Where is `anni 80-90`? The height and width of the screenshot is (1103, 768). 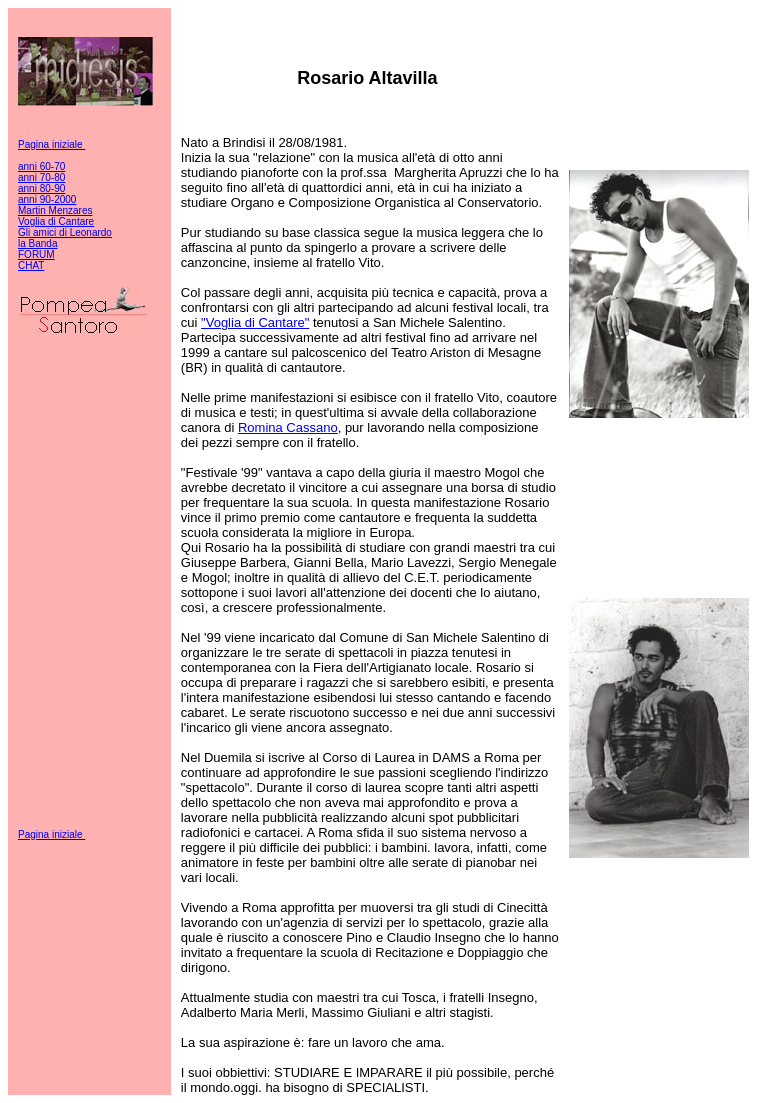 anni 80-90 is located at coordinates (41, 188).